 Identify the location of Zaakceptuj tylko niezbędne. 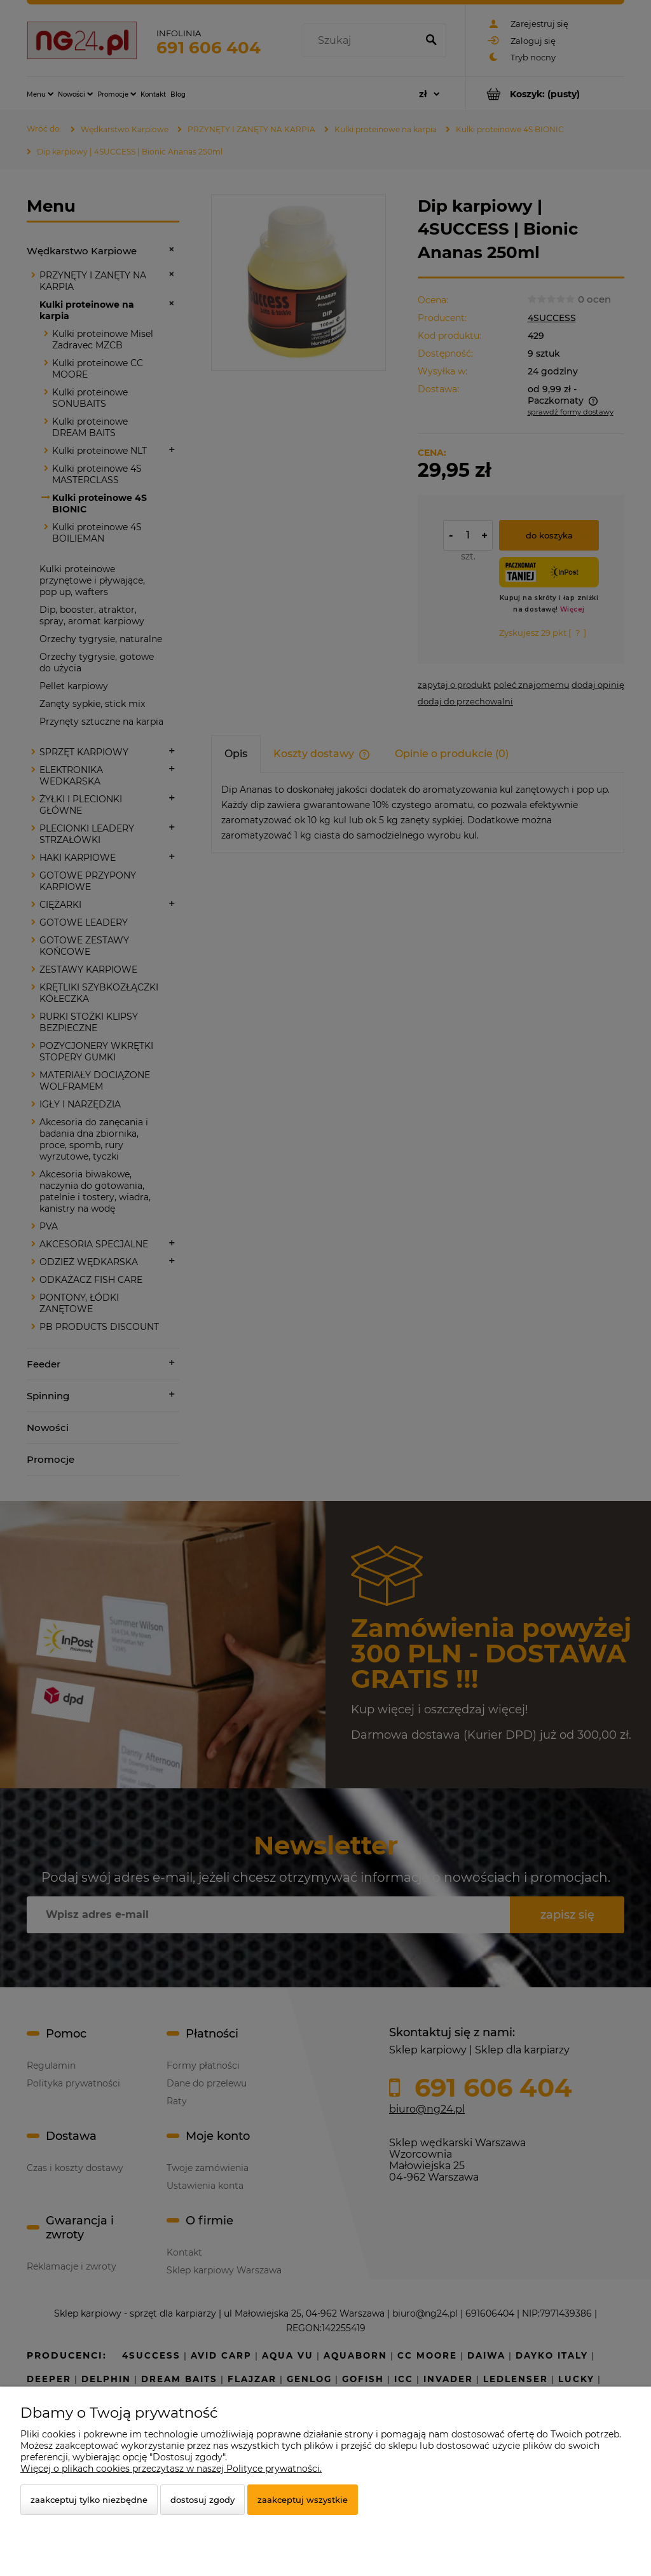
(89, 2500).